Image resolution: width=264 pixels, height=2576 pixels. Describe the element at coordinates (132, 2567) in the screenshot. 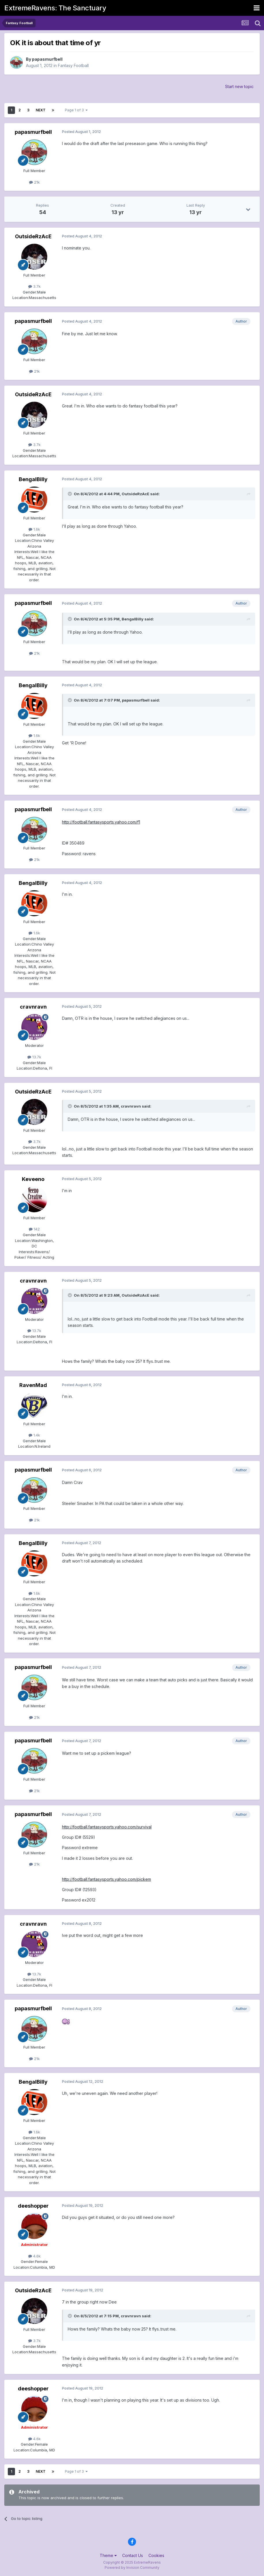

I see `Powered by Invision Community` at that location.